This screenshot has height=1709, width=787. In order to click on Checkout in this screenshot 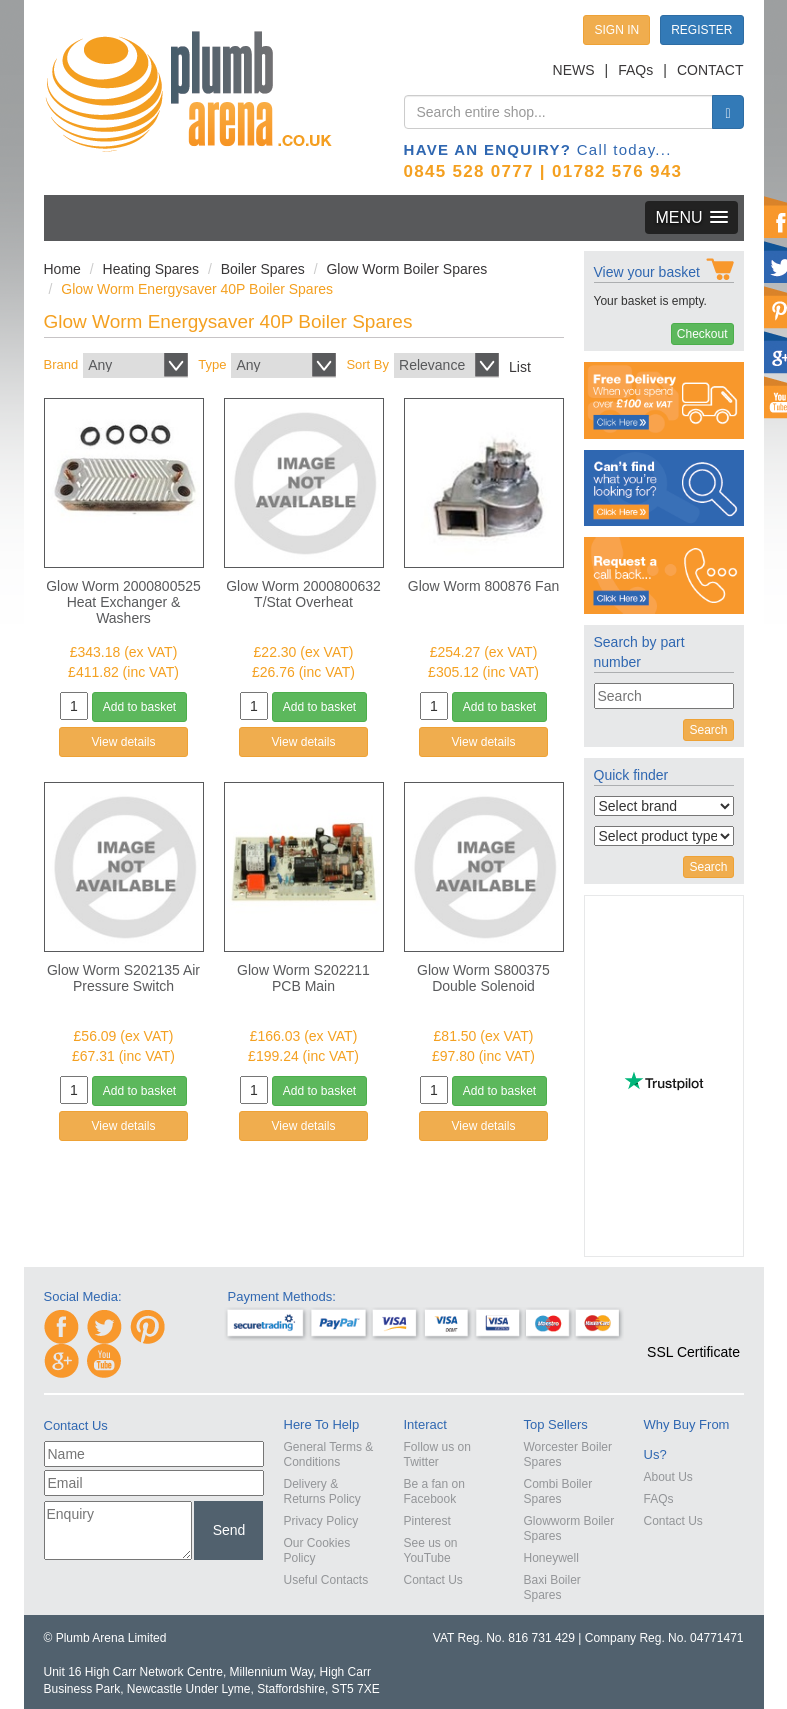, I will do `click(702, 334)`.